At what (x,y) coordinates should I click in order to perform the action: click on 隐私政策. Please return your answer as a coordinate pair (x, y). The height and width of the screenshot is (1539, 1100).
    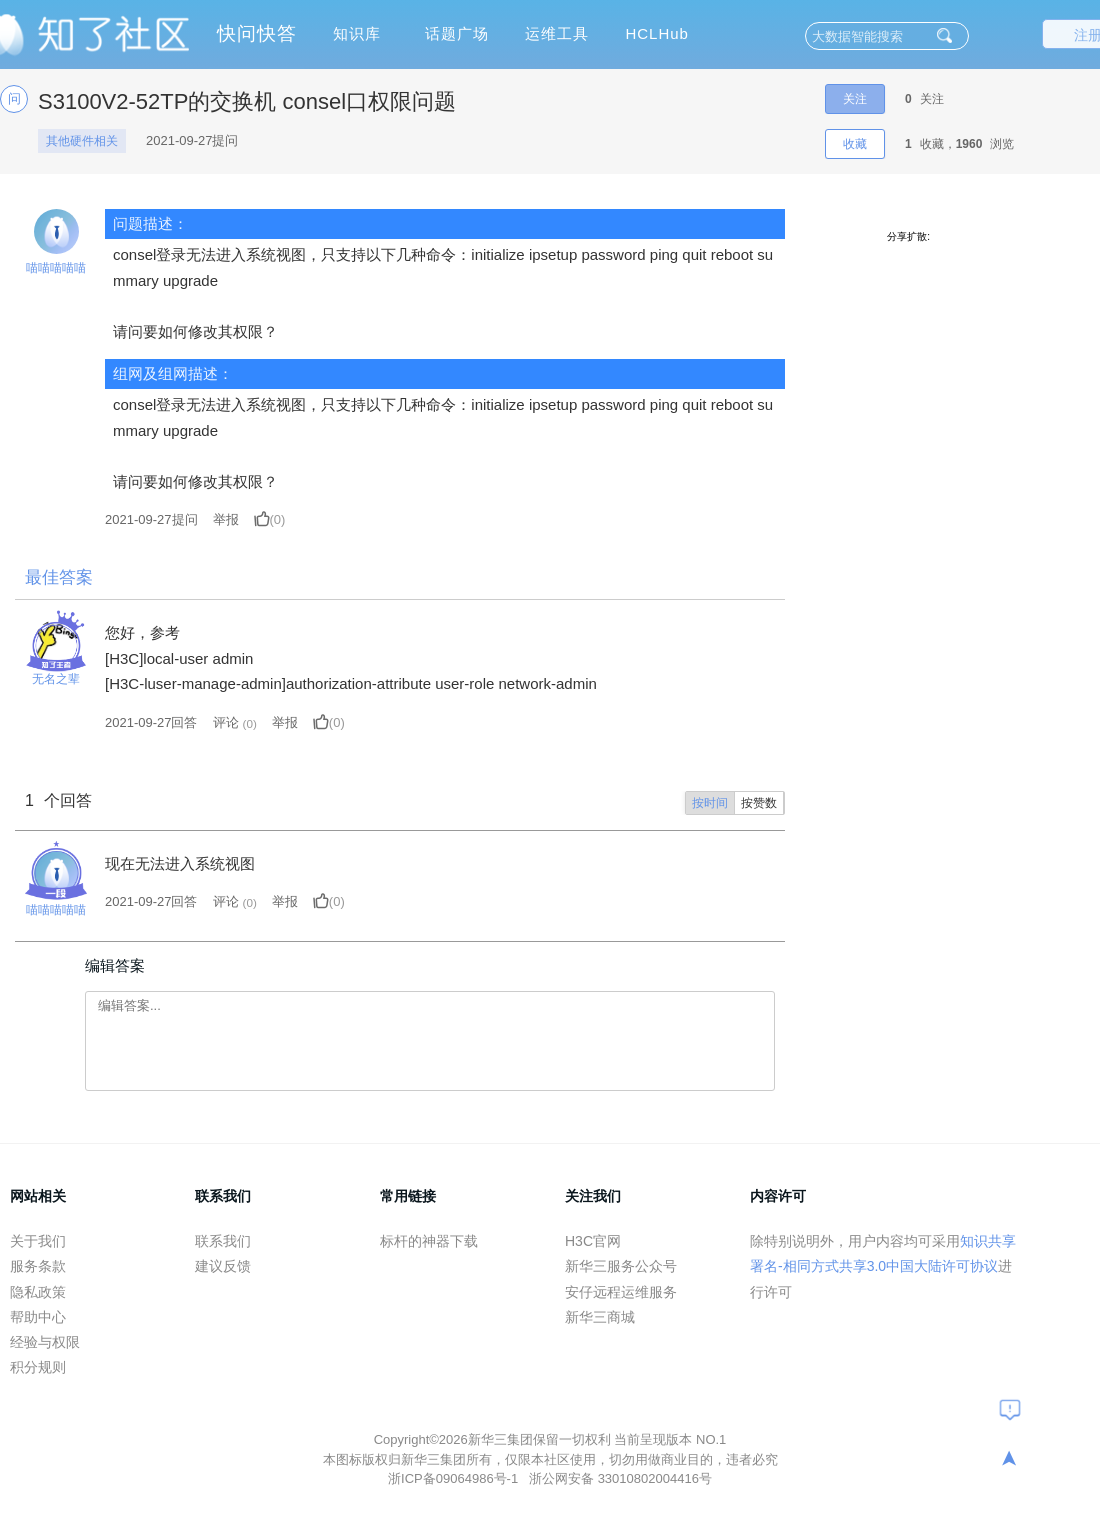
    Looking at the image, I should click on (38, 1292).